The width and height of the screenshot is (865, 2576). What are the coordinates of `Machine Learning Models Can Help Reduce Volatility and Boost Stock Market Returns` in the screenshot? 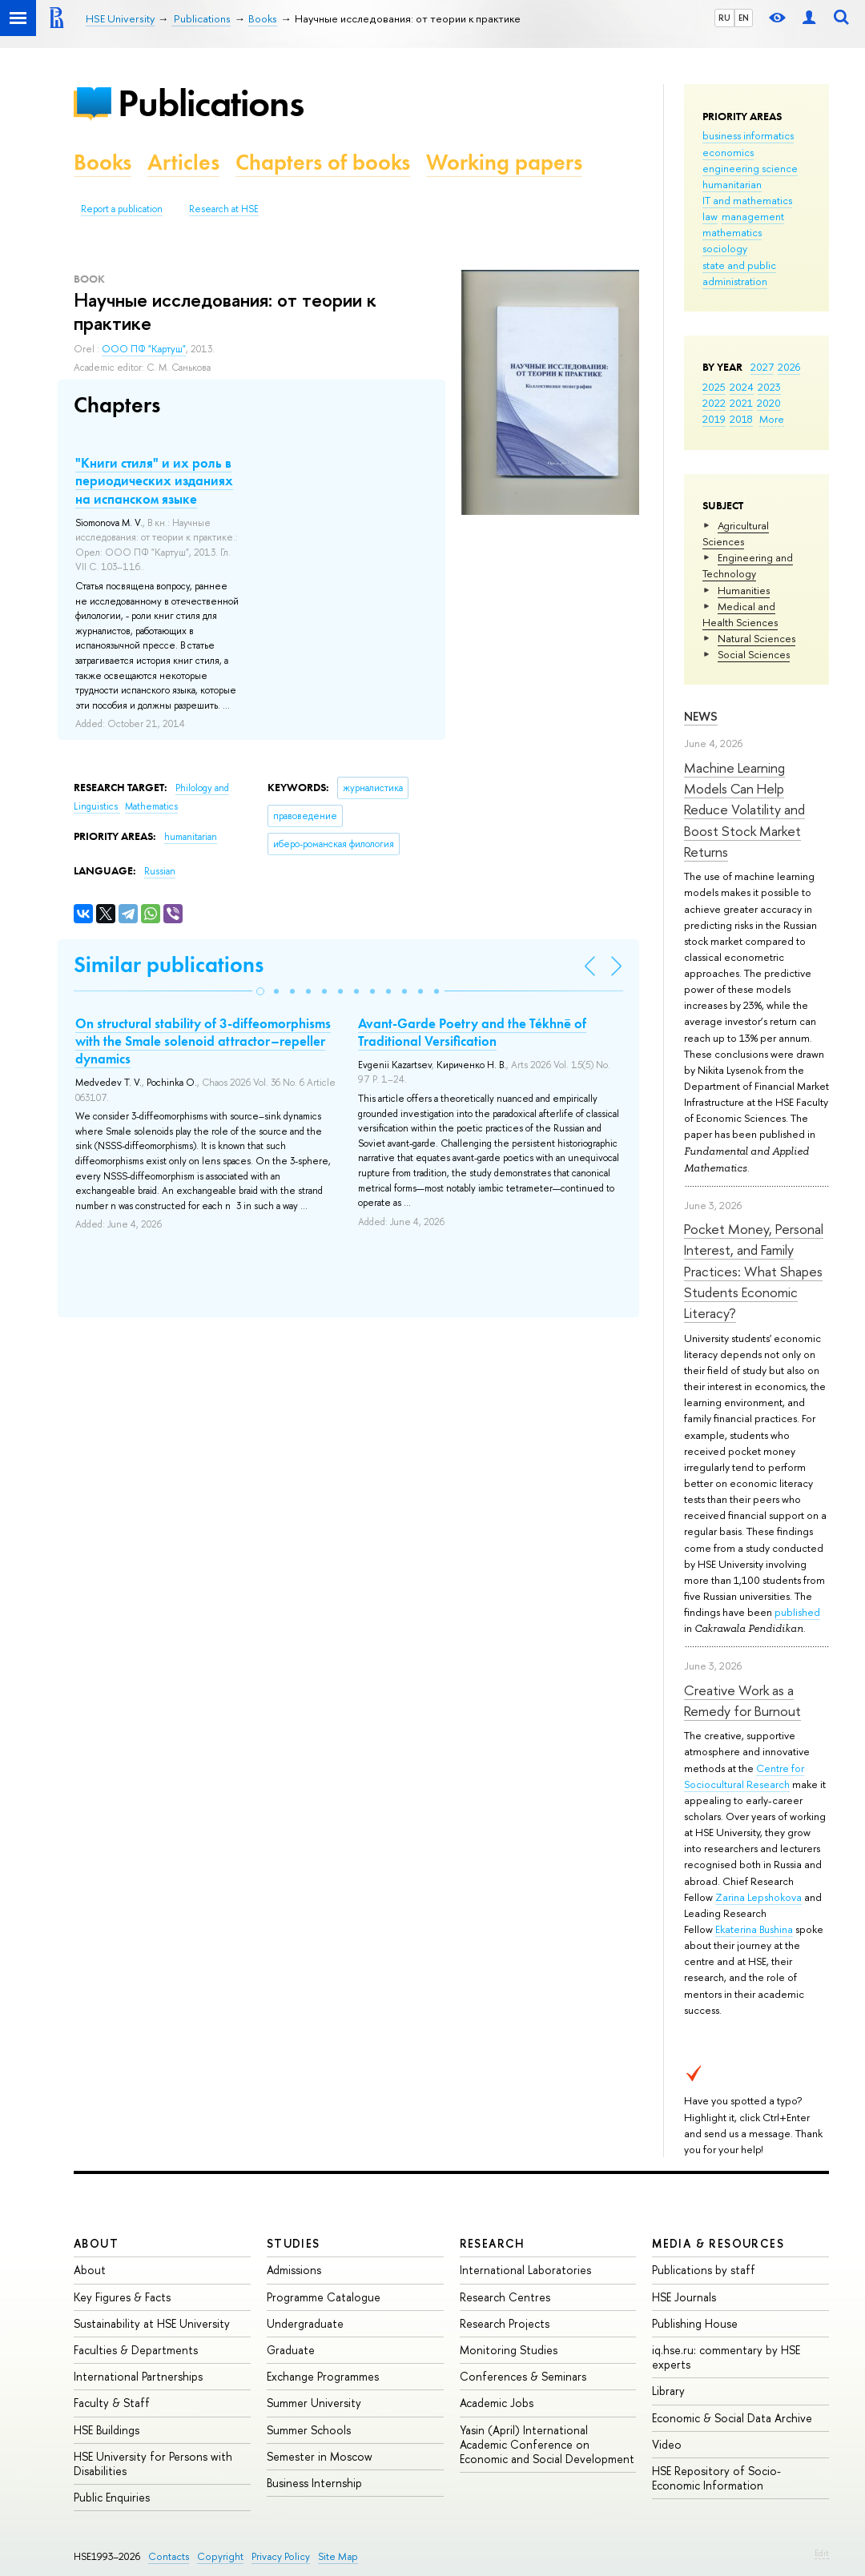 It's located at (744, 809).